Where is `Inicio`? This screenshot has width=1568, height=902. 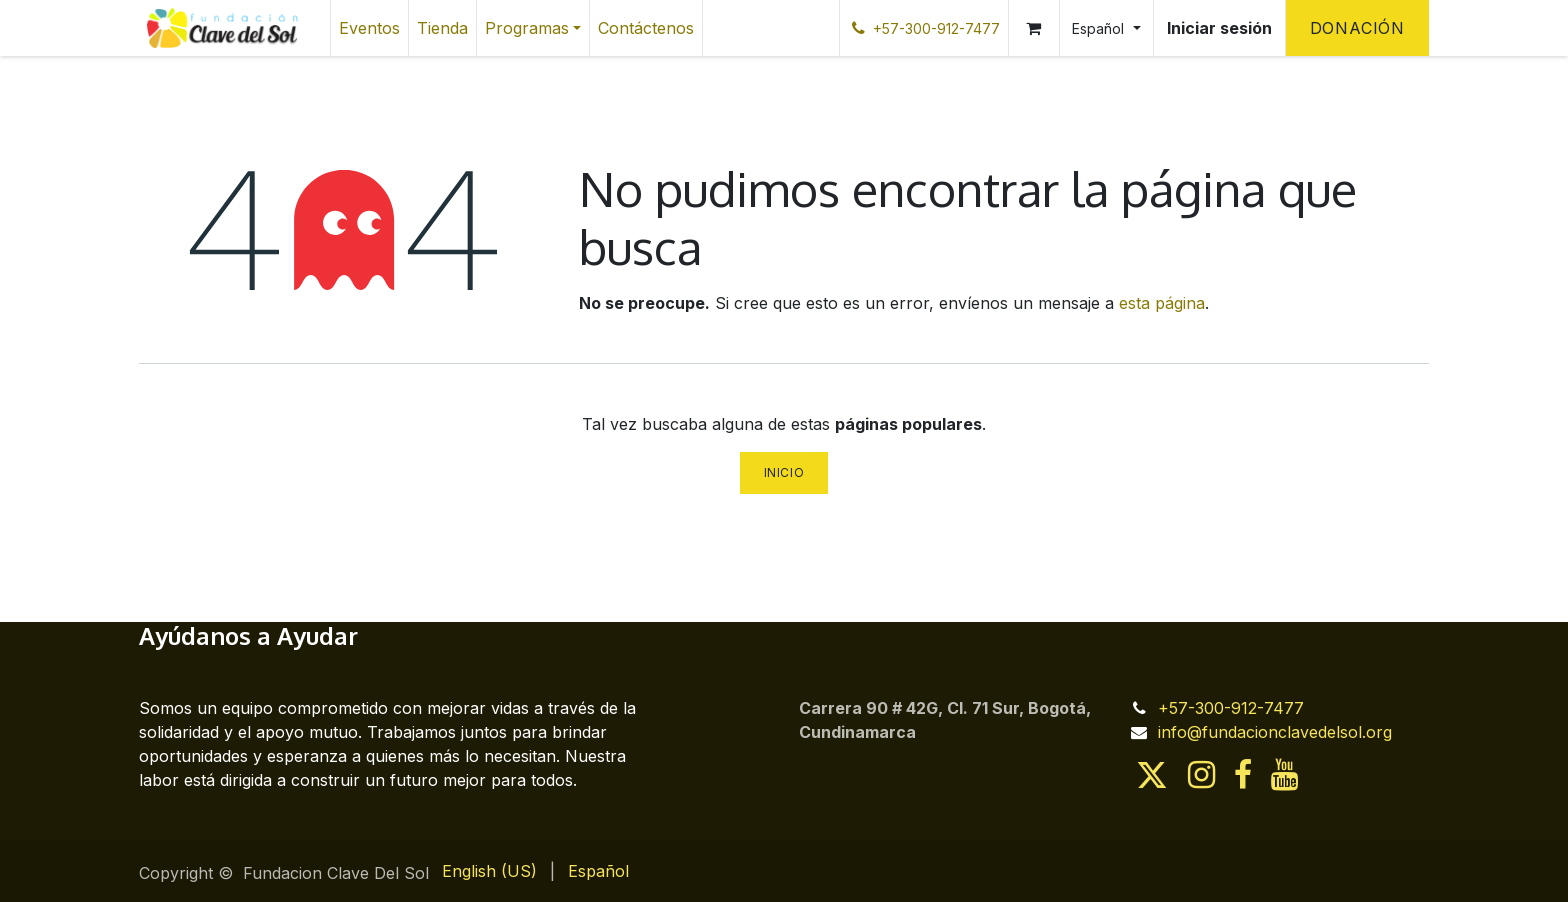 Inicio is located at coordinates (784, 472).